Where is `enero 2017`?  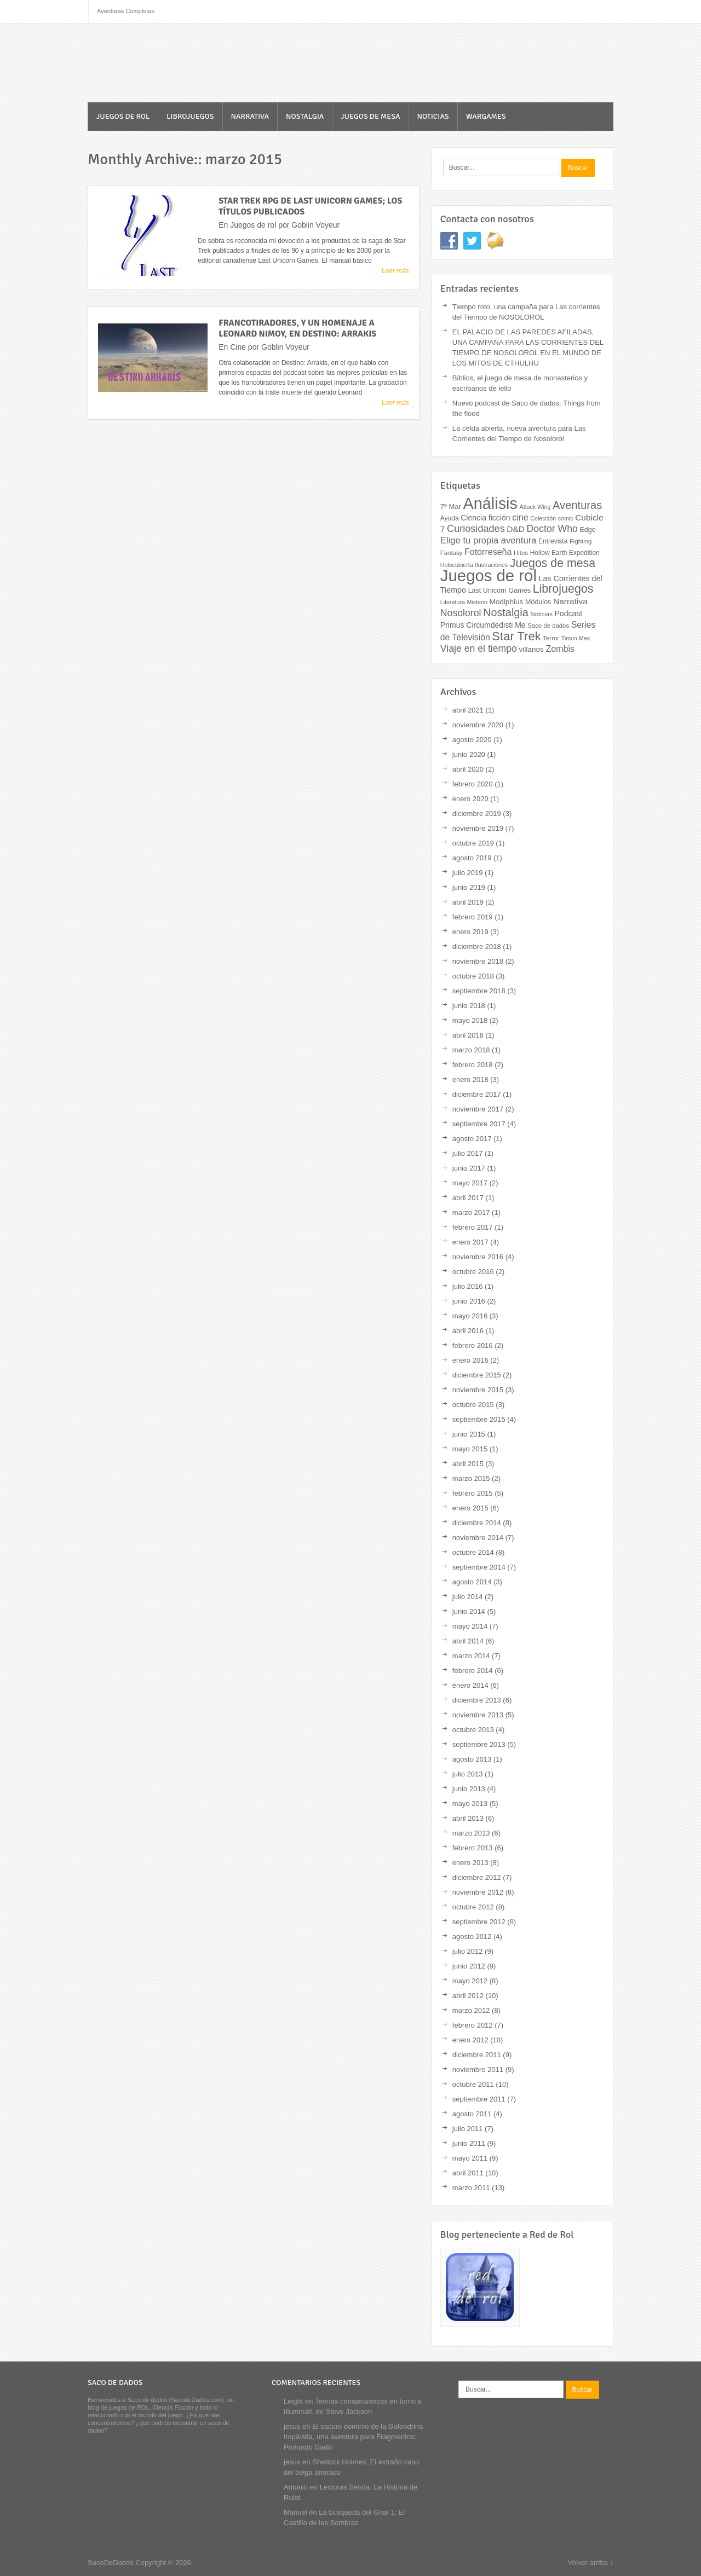 enero 2017 is located at coordinates (470, 1242).